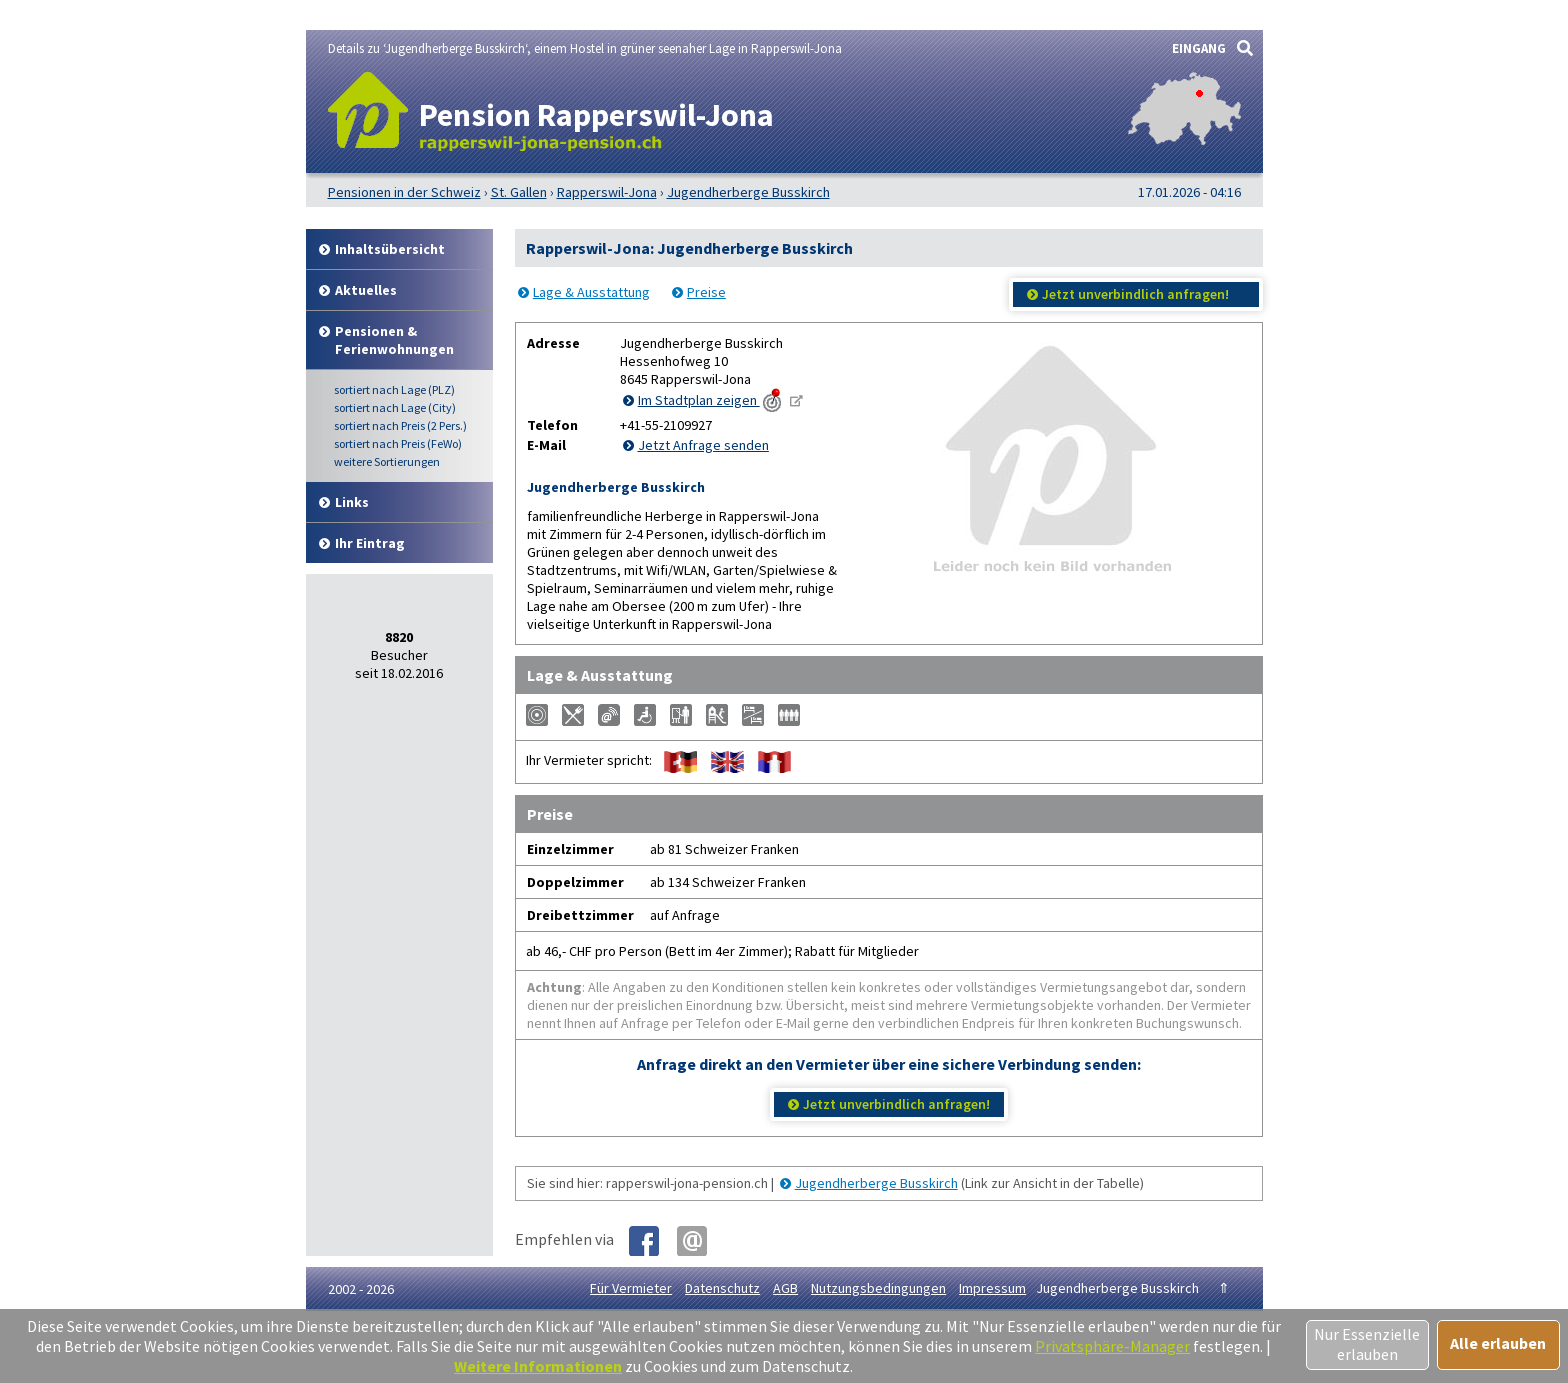 Image resolution: width=1568 pixels, height=1383 pixels. Describe the element at coordinates (591, 292) in the screenshot. I see `Lage & Ausstattung` at that location.